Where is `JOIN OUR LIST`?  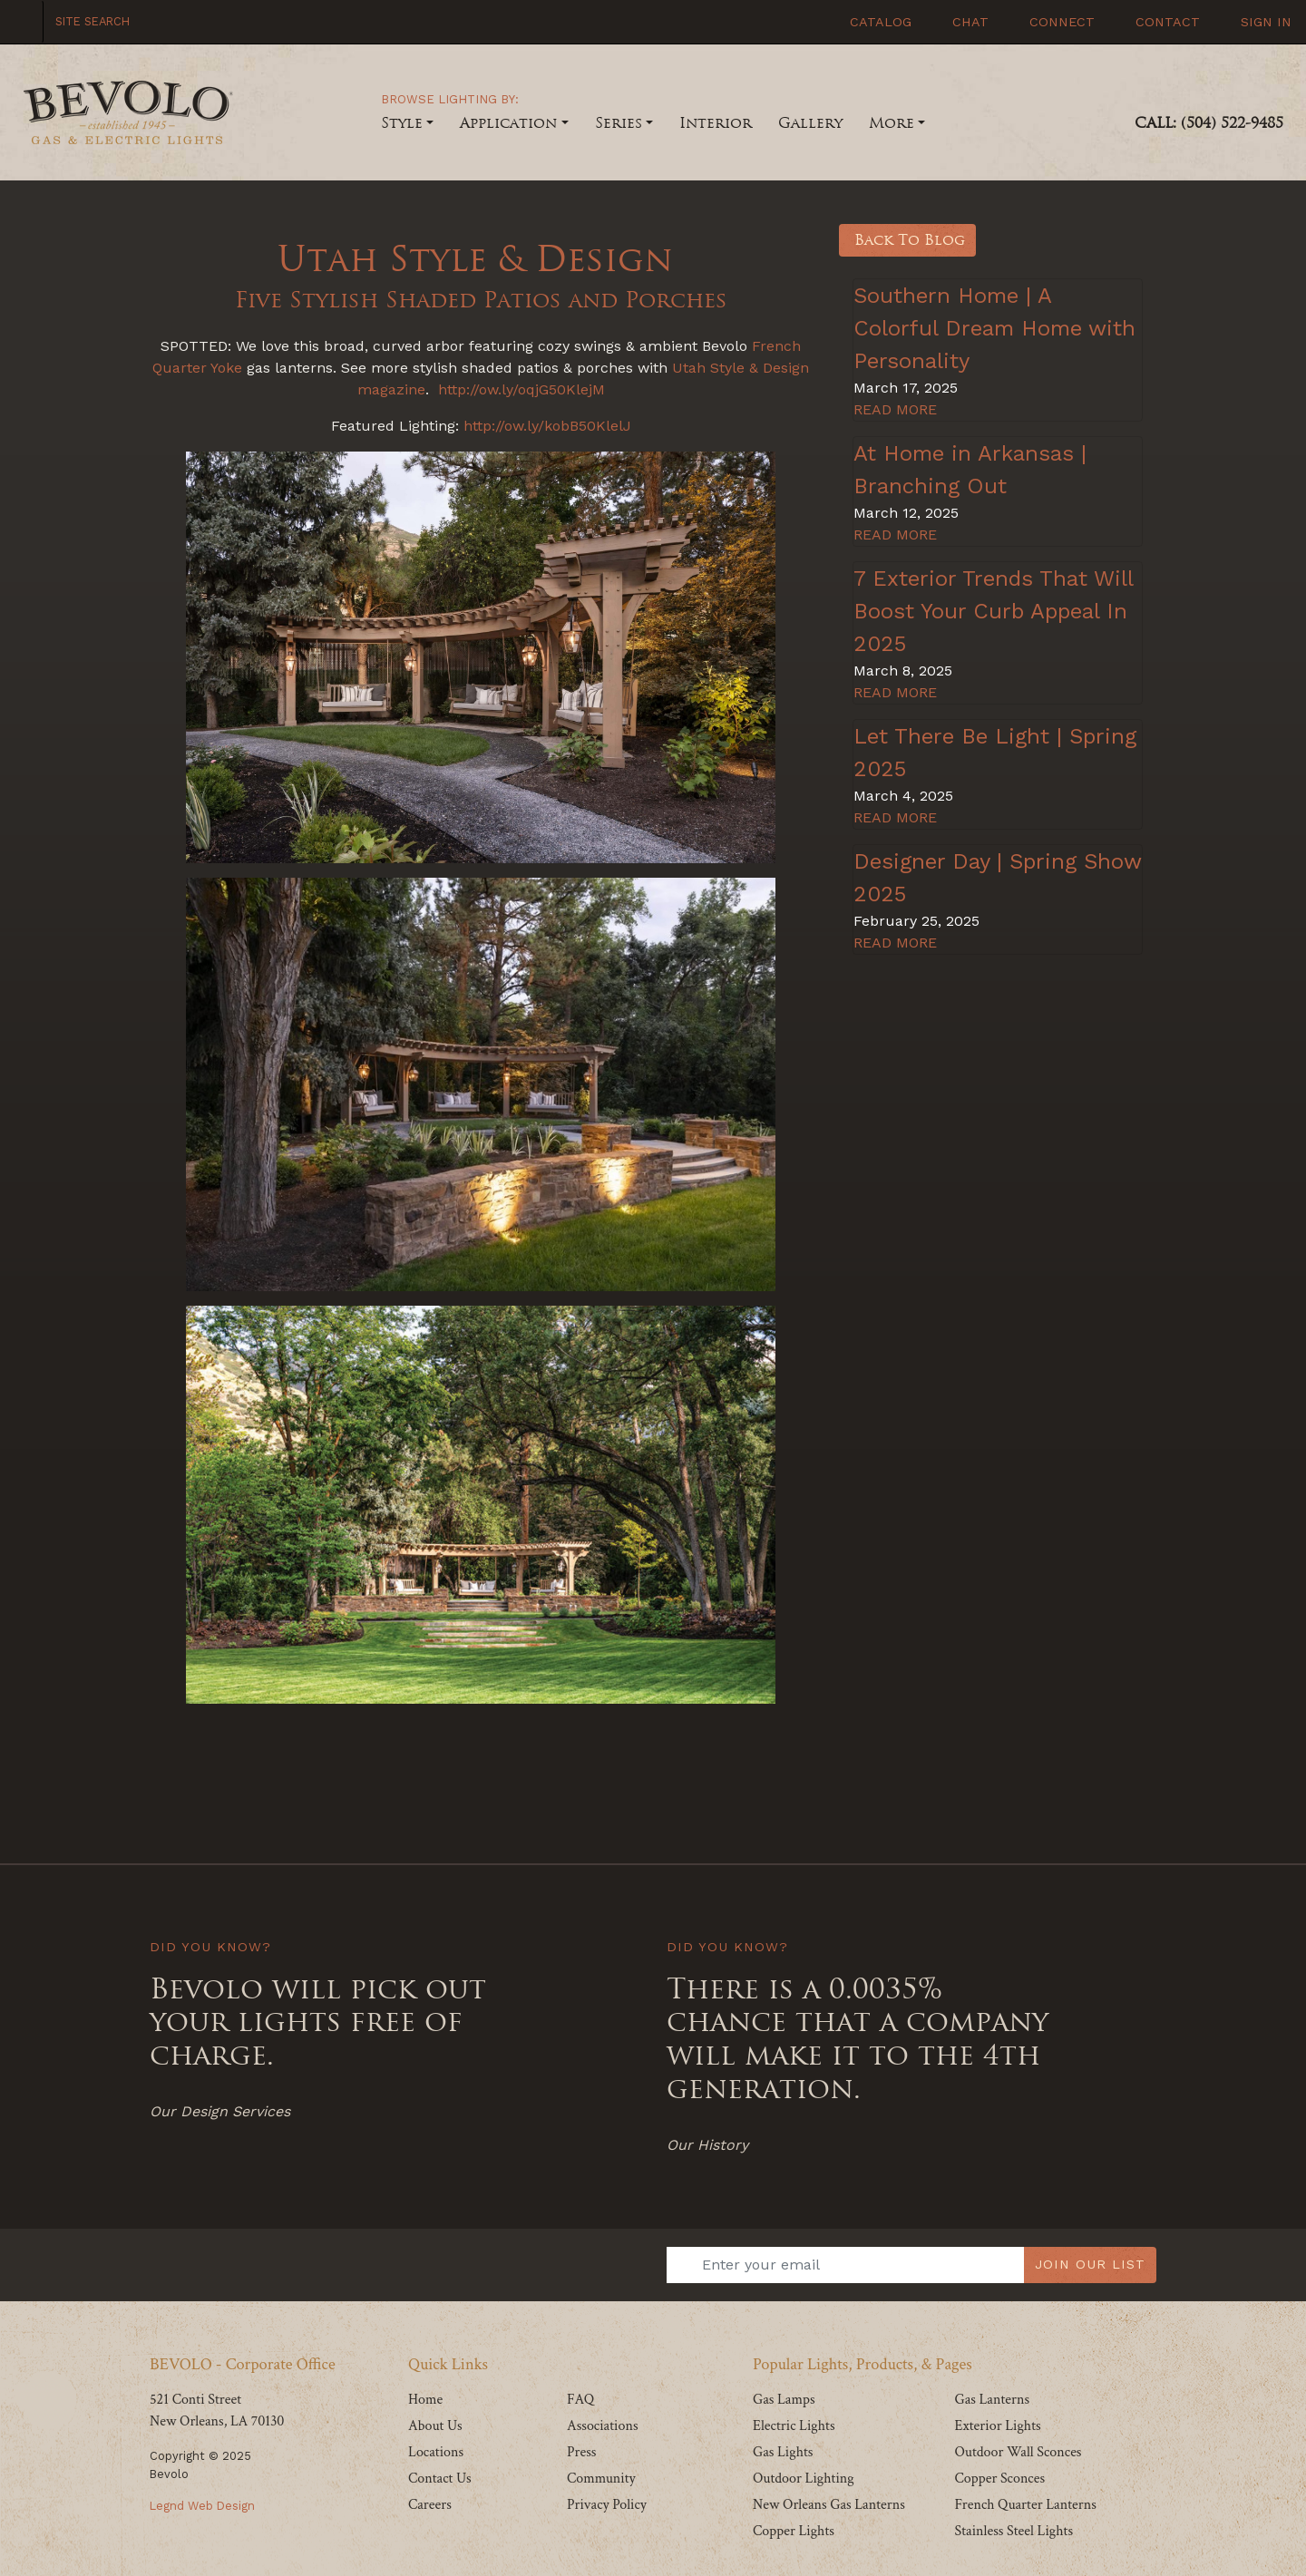 JOIN OUR LIST is located at coordinates (1090, 2264).